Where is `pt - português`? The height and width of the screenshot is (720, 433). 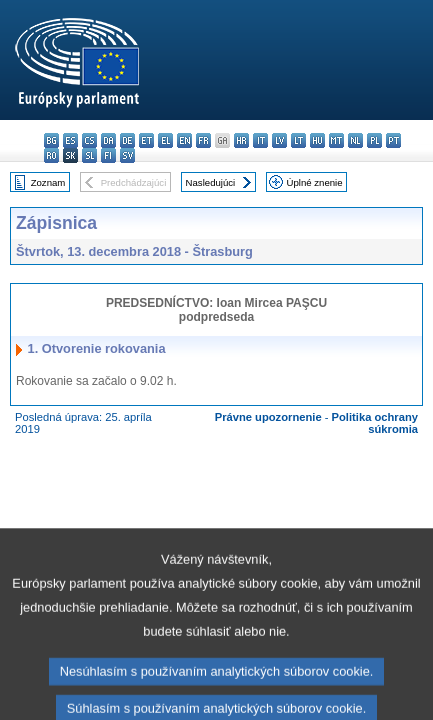
pt - português is located at coordinates (393, 140).